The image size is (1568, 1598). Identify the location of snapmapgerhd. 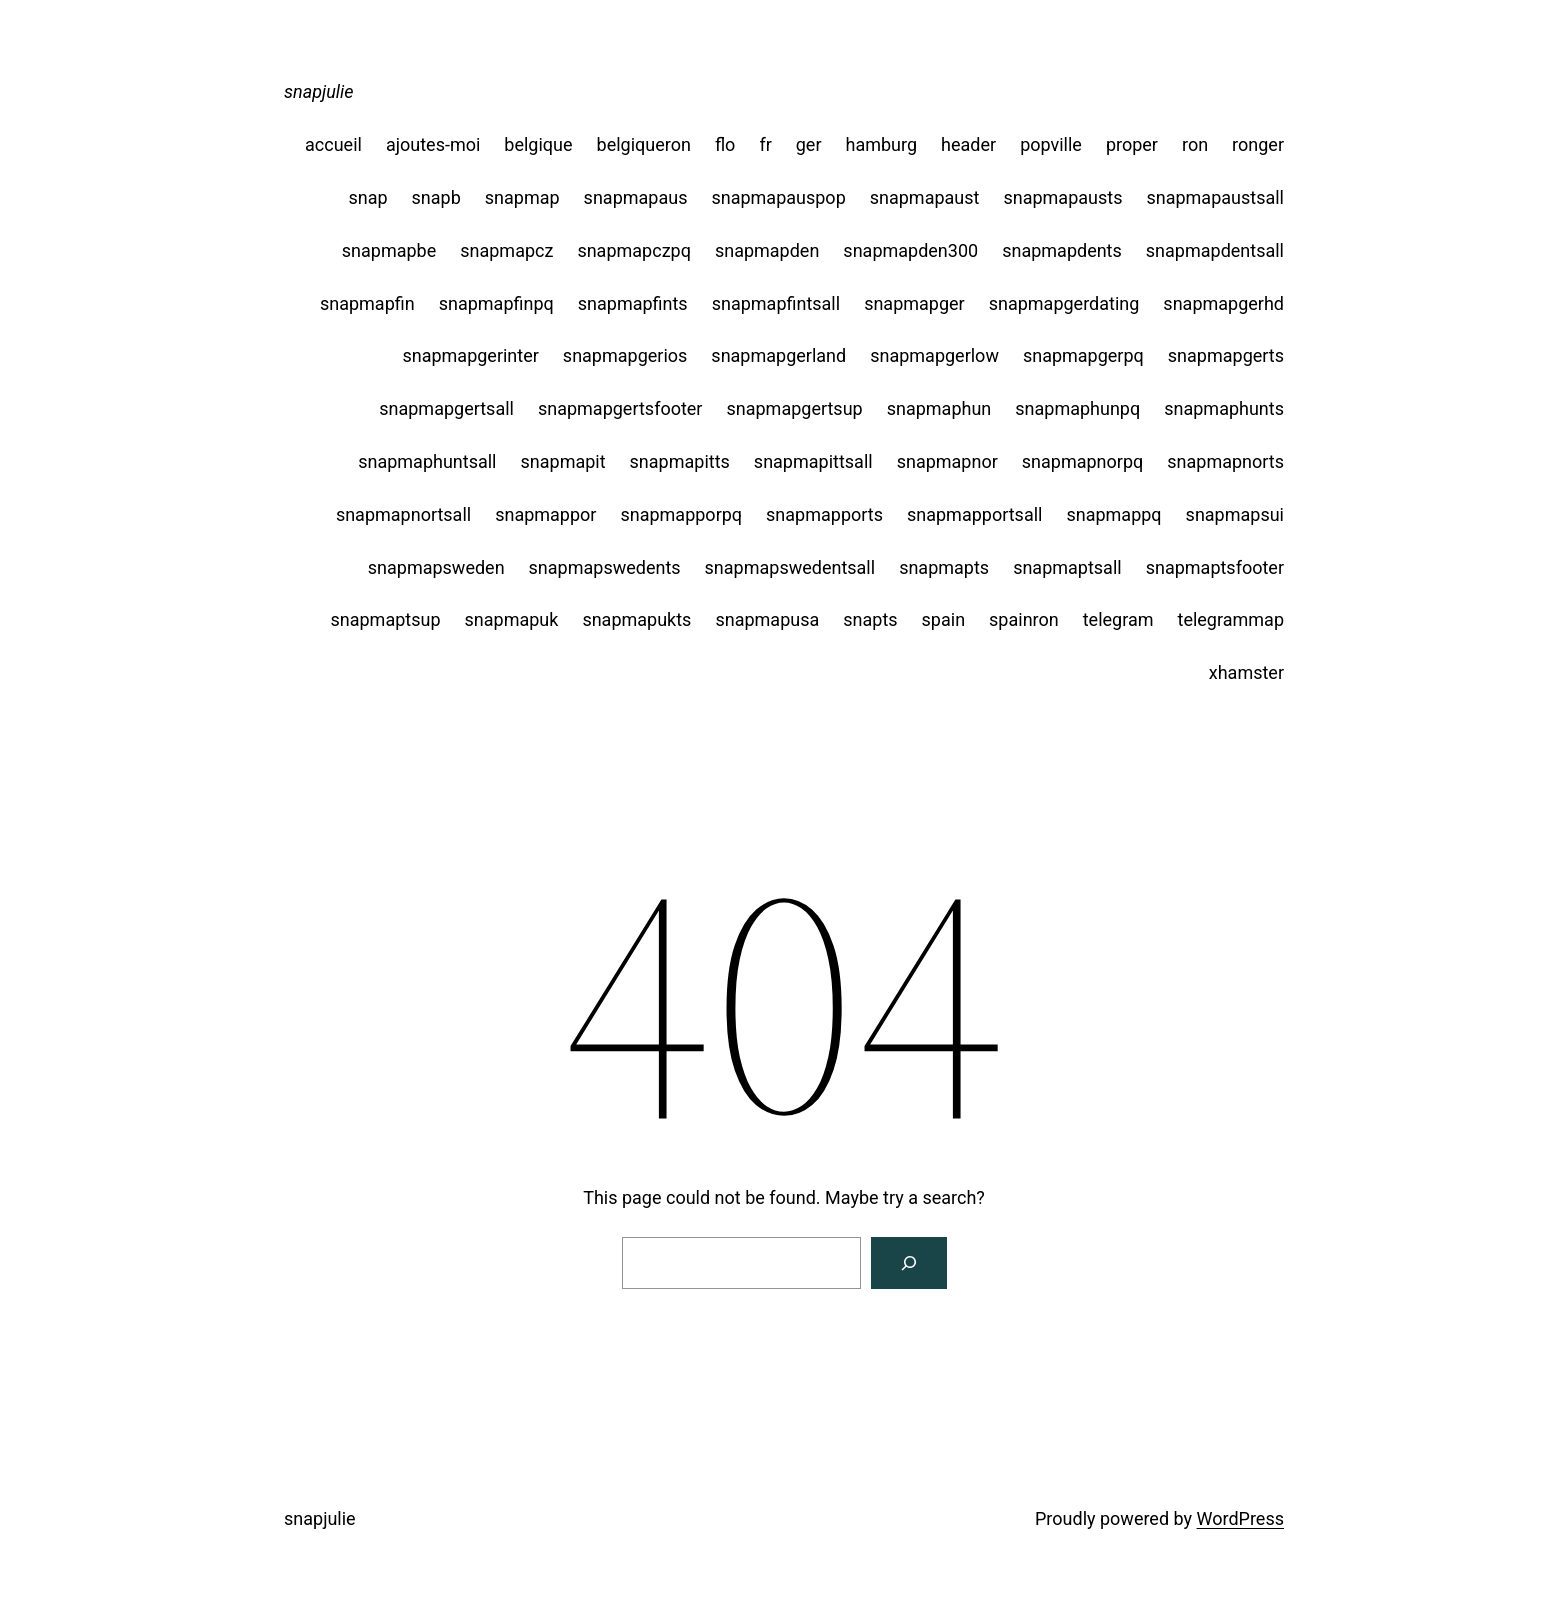
(1223, 303).